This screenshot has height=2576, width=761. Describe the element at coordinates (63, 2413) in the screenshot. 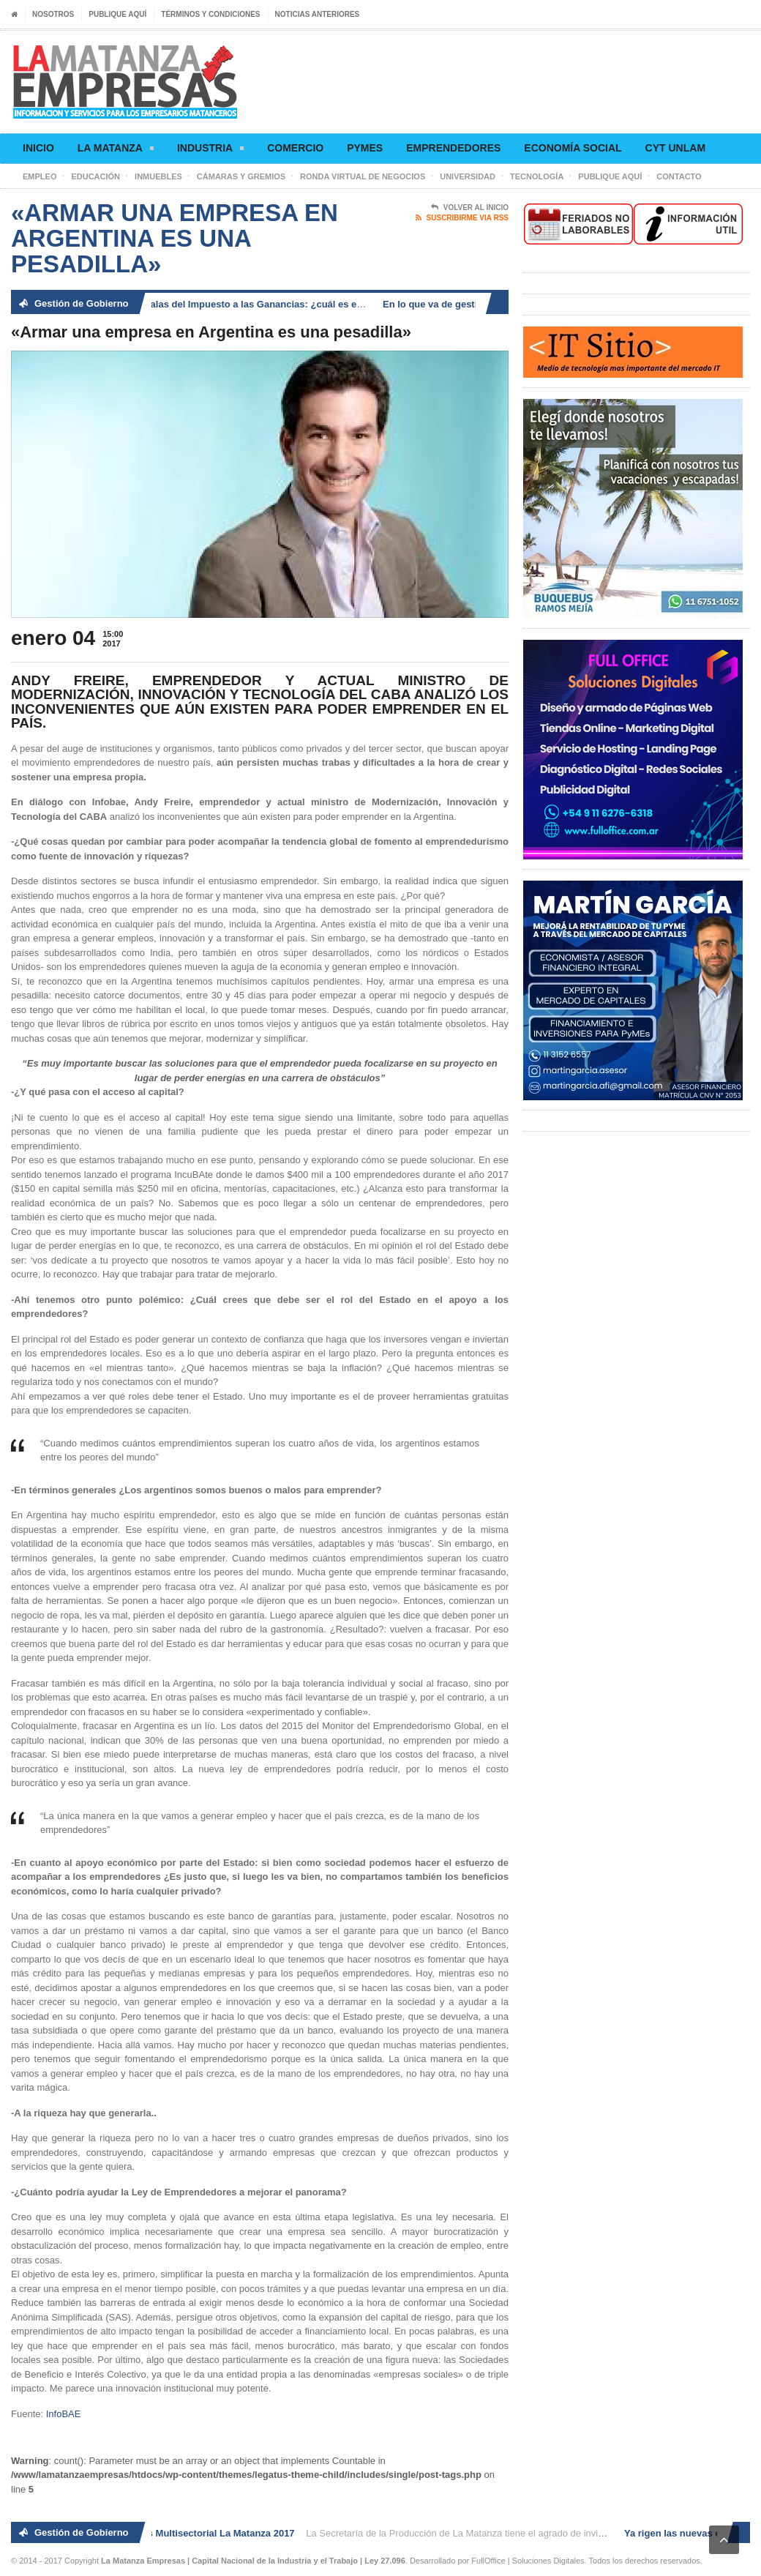

I see `InfoBAE` at that location.